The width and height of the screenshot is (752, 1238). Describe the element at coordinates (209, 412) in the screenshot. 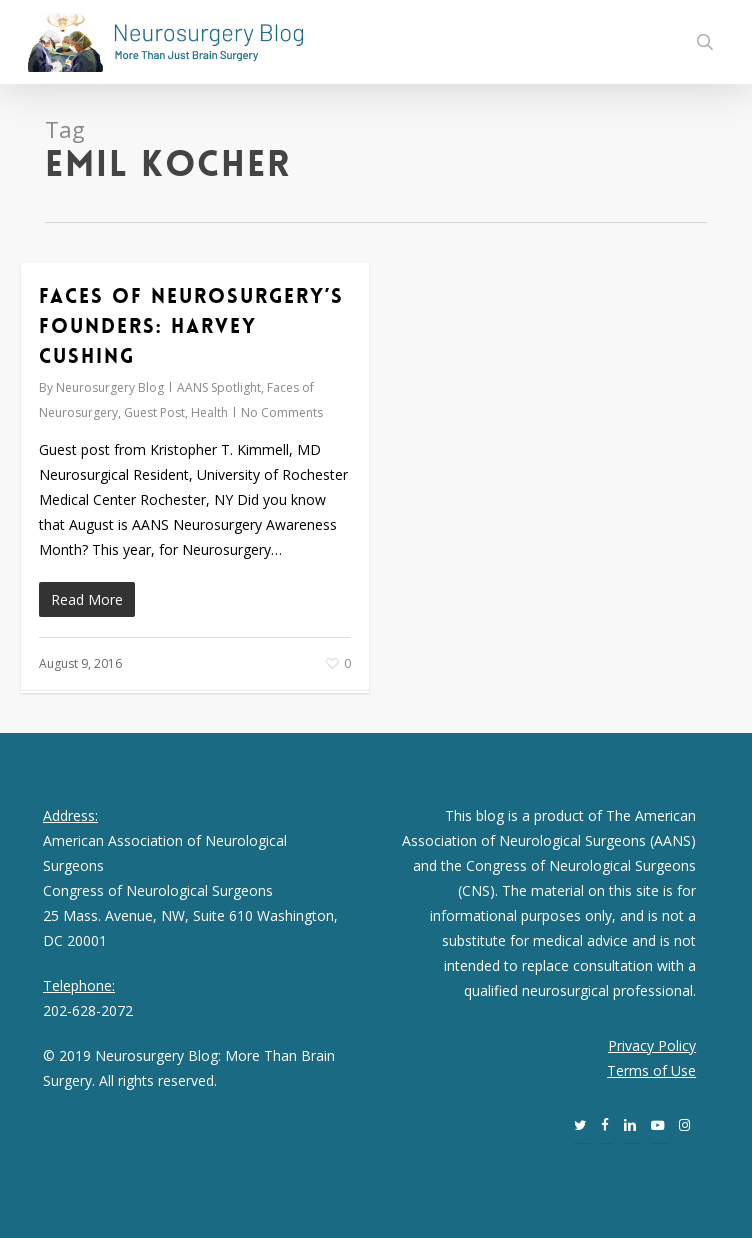

I see `Health` at that location.